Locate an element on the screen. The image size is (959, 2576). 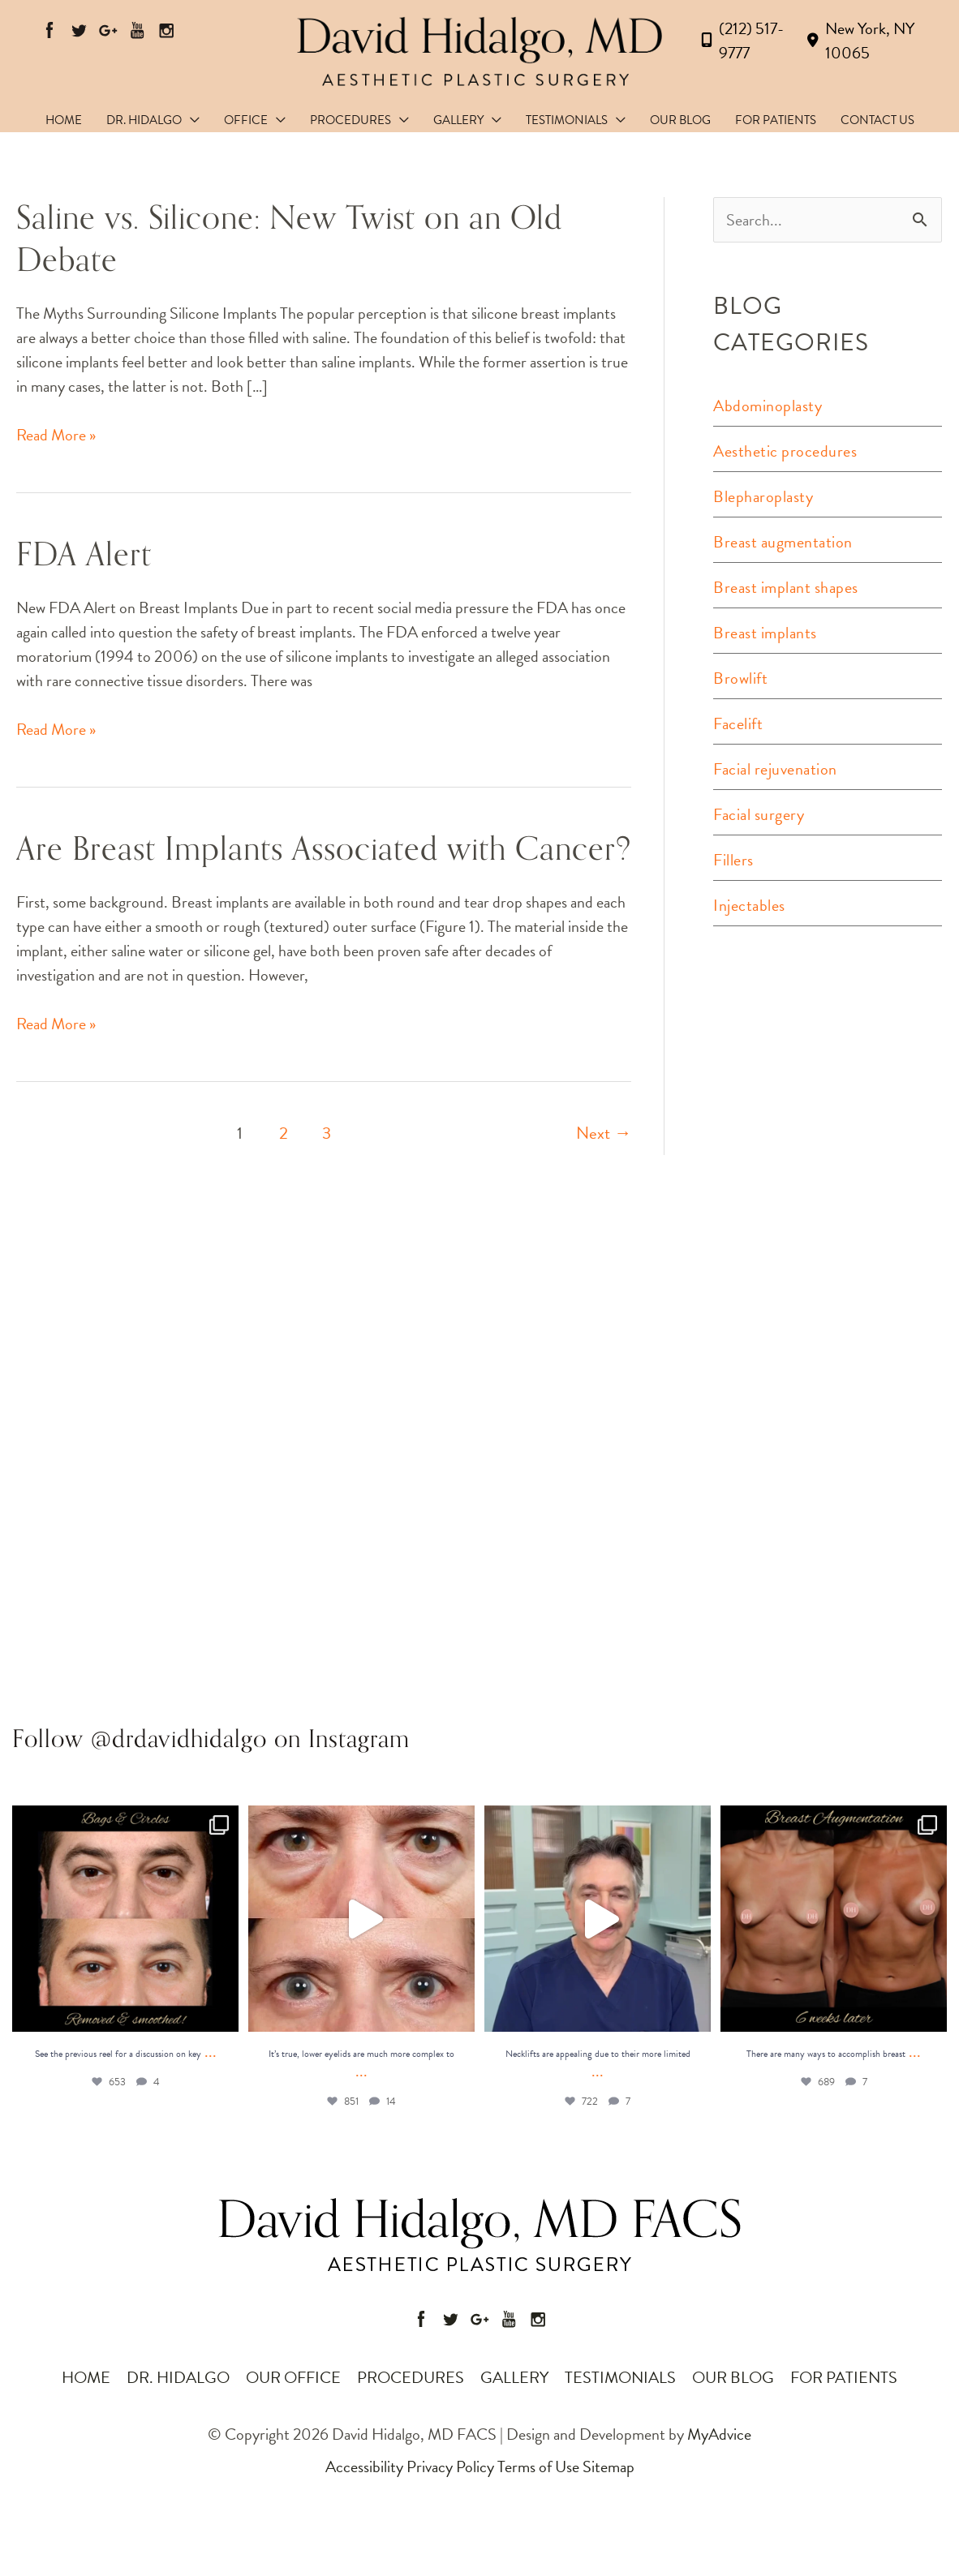
Accessibility is located at coordinates (364, 2466).